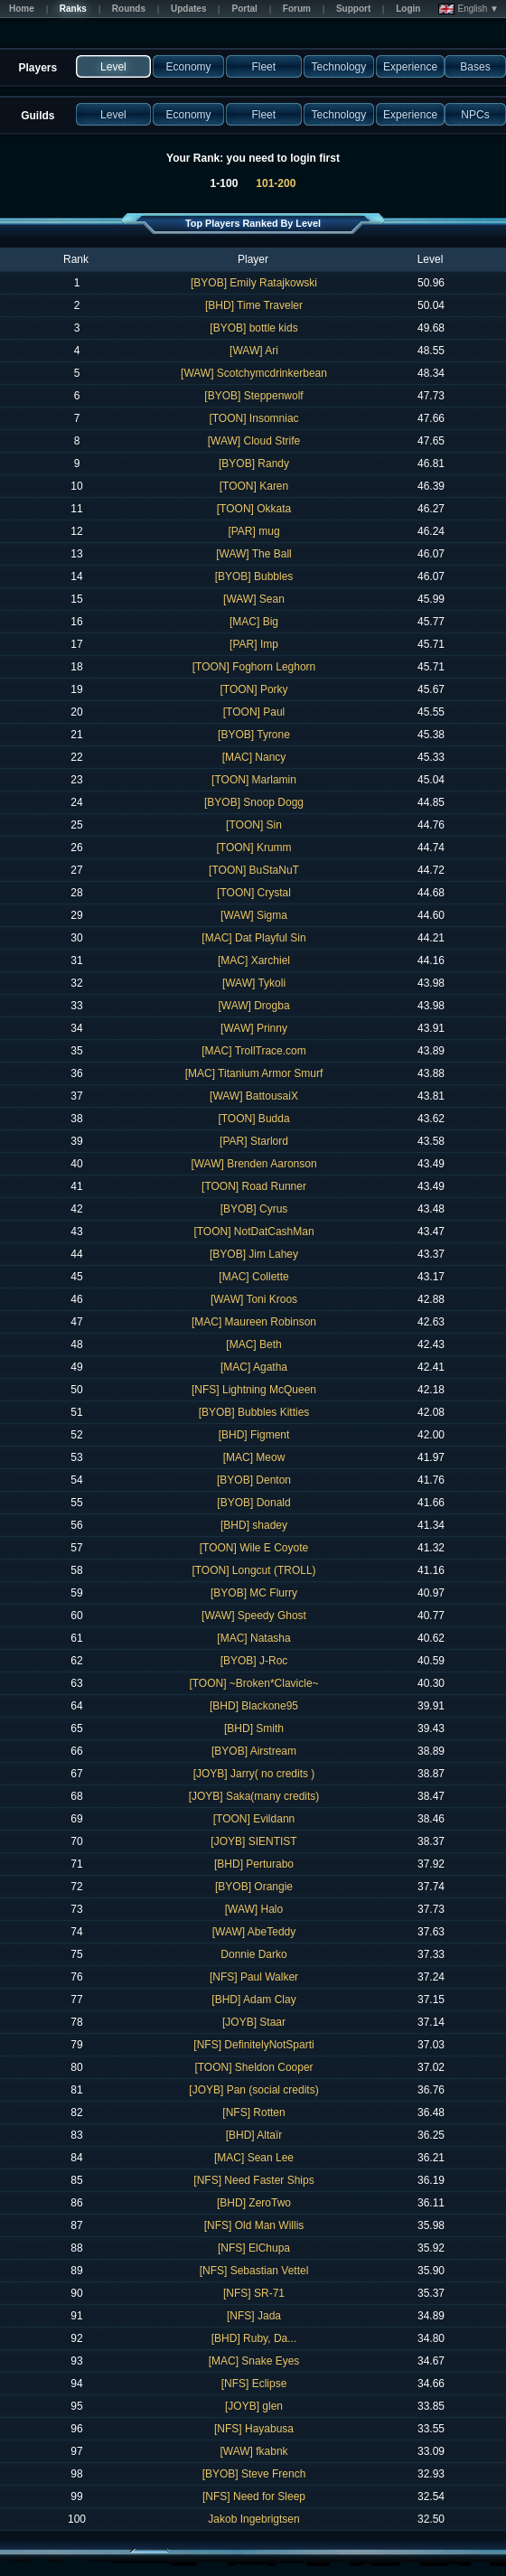 This screenshot has height=2576, width=506. Describe the element at coordinates (254, 2248) in the screenshot. I see `[NFS] ElChupa` at that location.